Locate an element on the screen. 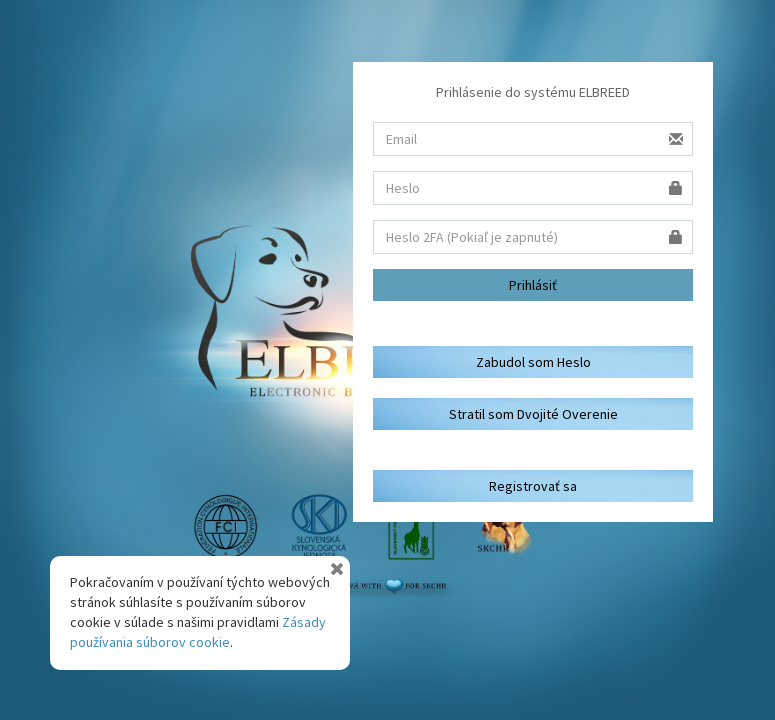 This screenshot has width=775, height=720. Prihlásiť is located at coordinates (533, 285).